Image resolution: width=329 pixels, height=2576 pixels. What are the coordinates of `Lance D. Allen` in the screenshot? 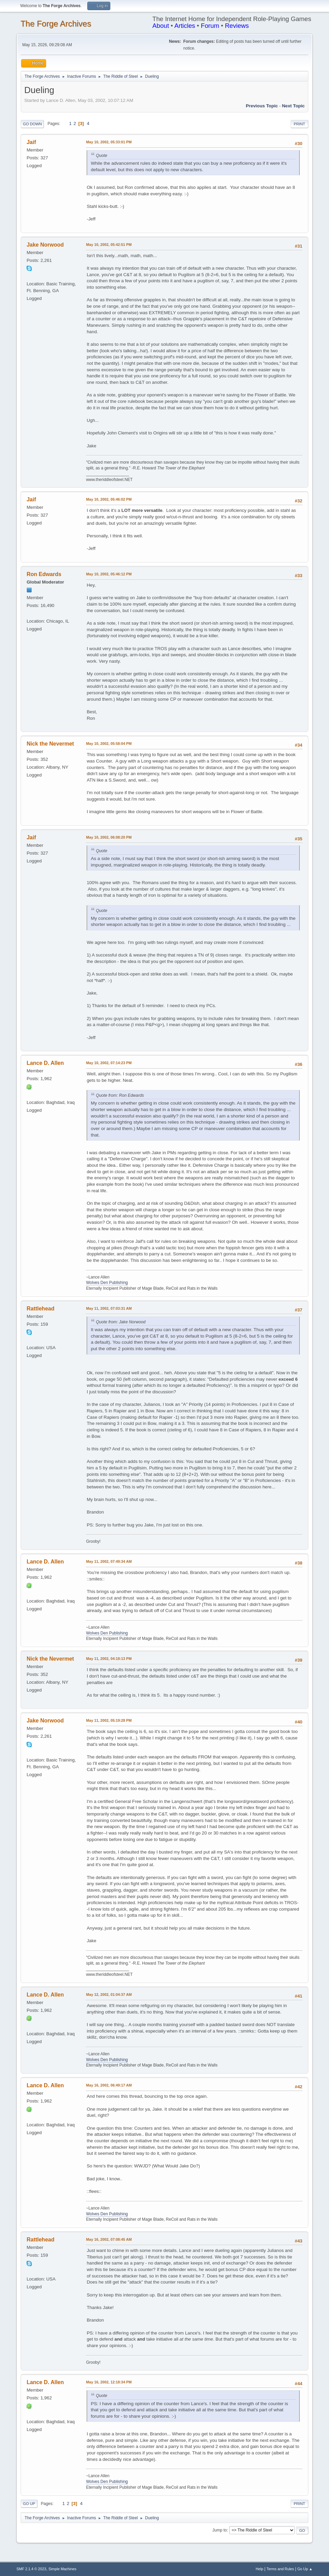 It's located at (45, 1063).